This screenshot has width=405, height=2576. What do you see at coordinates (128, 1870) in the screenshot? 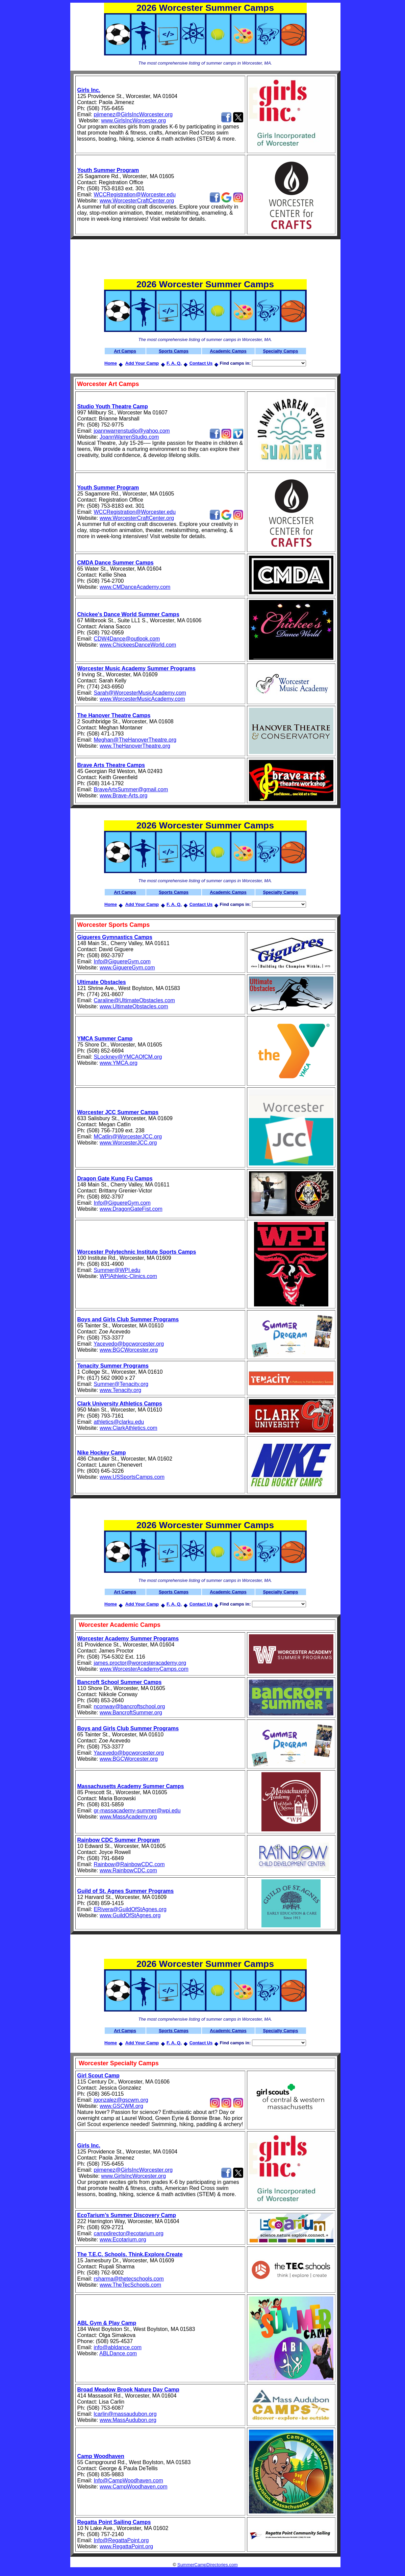
I see `www.RainbowCDC.com` at bounding box center [128, 1870].